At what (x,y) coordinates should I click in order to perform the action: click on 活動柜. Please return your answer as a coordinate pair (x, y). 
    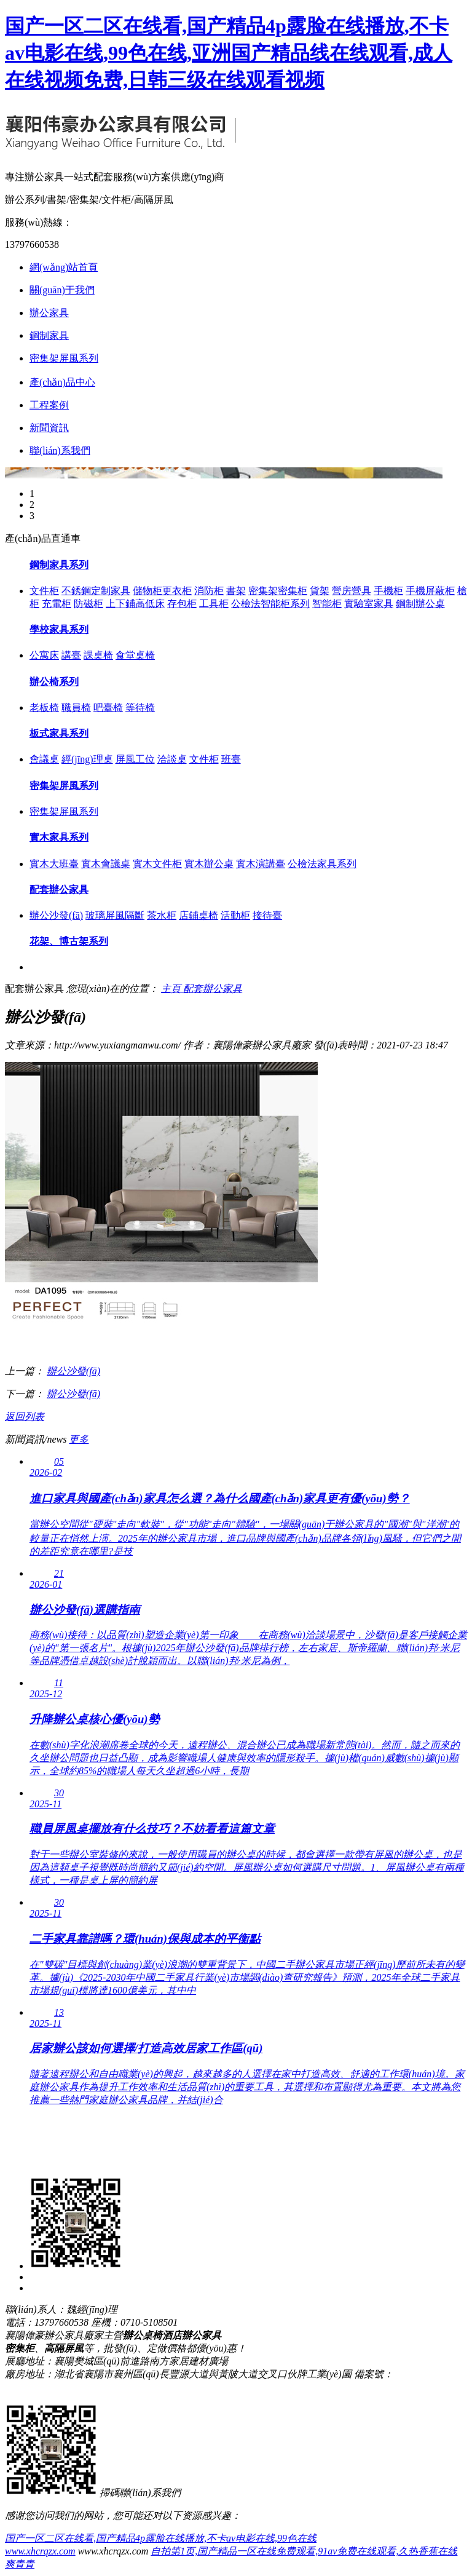
    Looking at the image, I should click on (235, 915).